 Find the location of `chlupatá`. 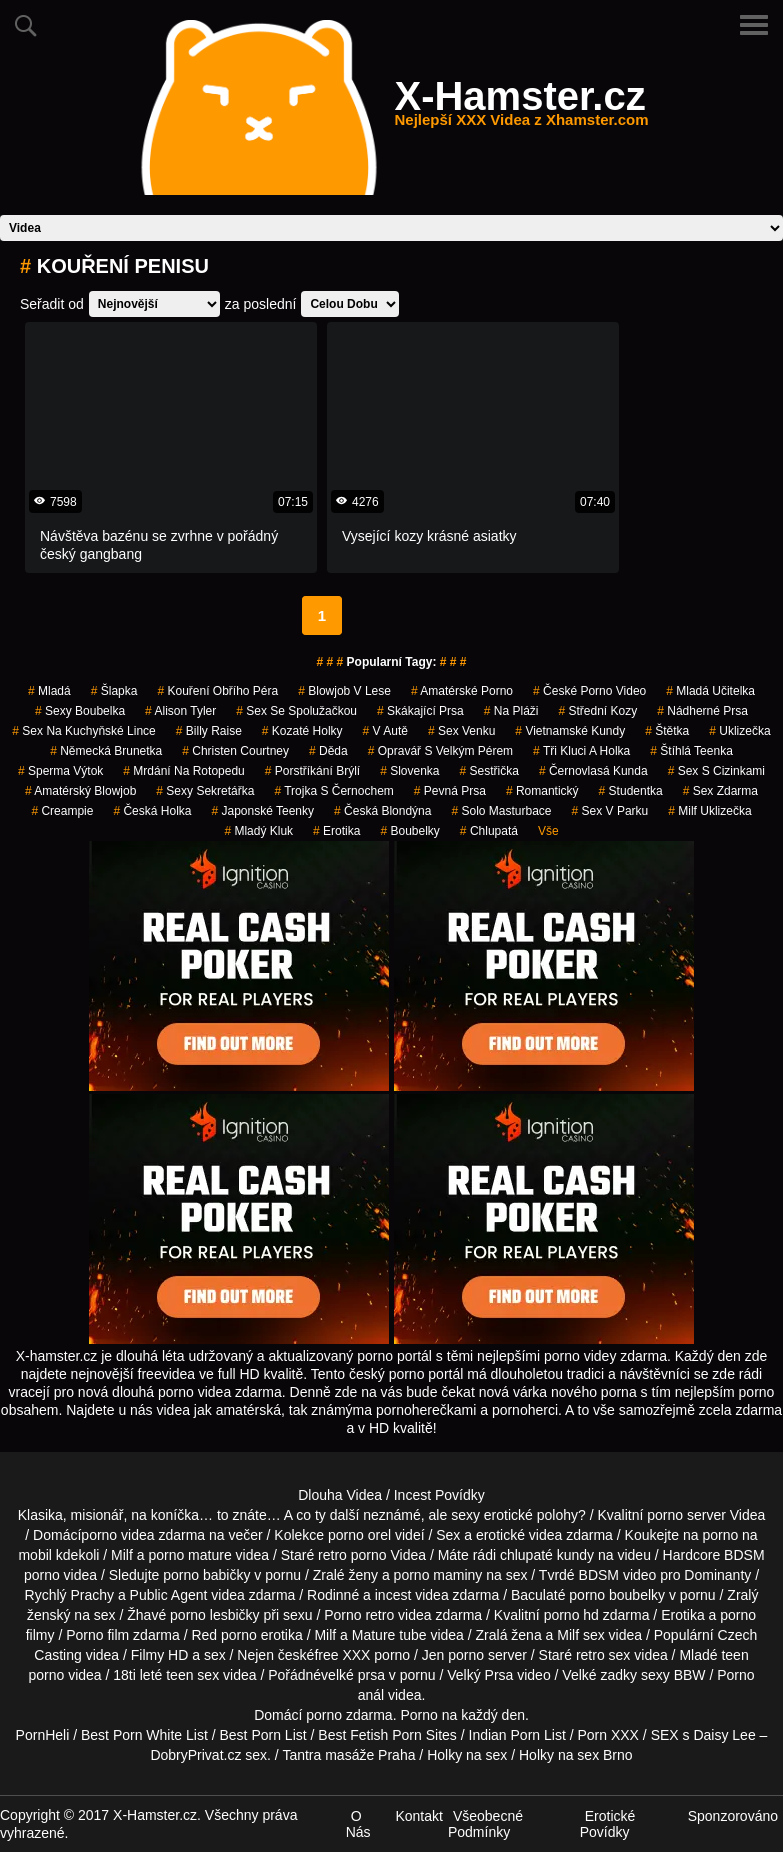

chlupatá is located at coordinates (489, 831).